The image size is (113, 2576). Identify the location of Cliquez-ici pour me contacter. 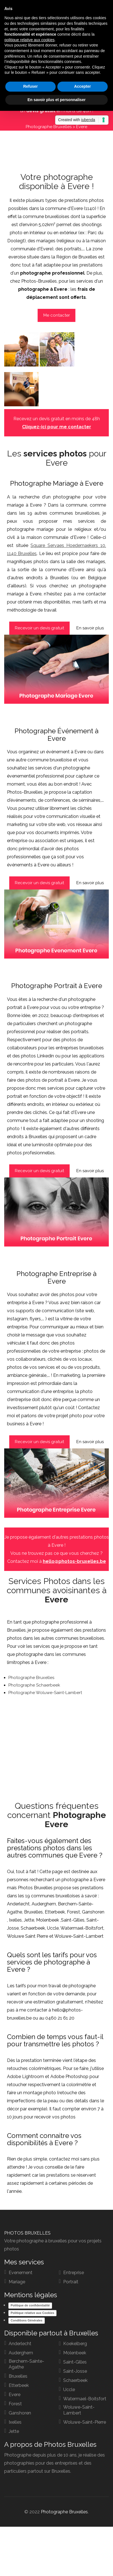
(56, 426).